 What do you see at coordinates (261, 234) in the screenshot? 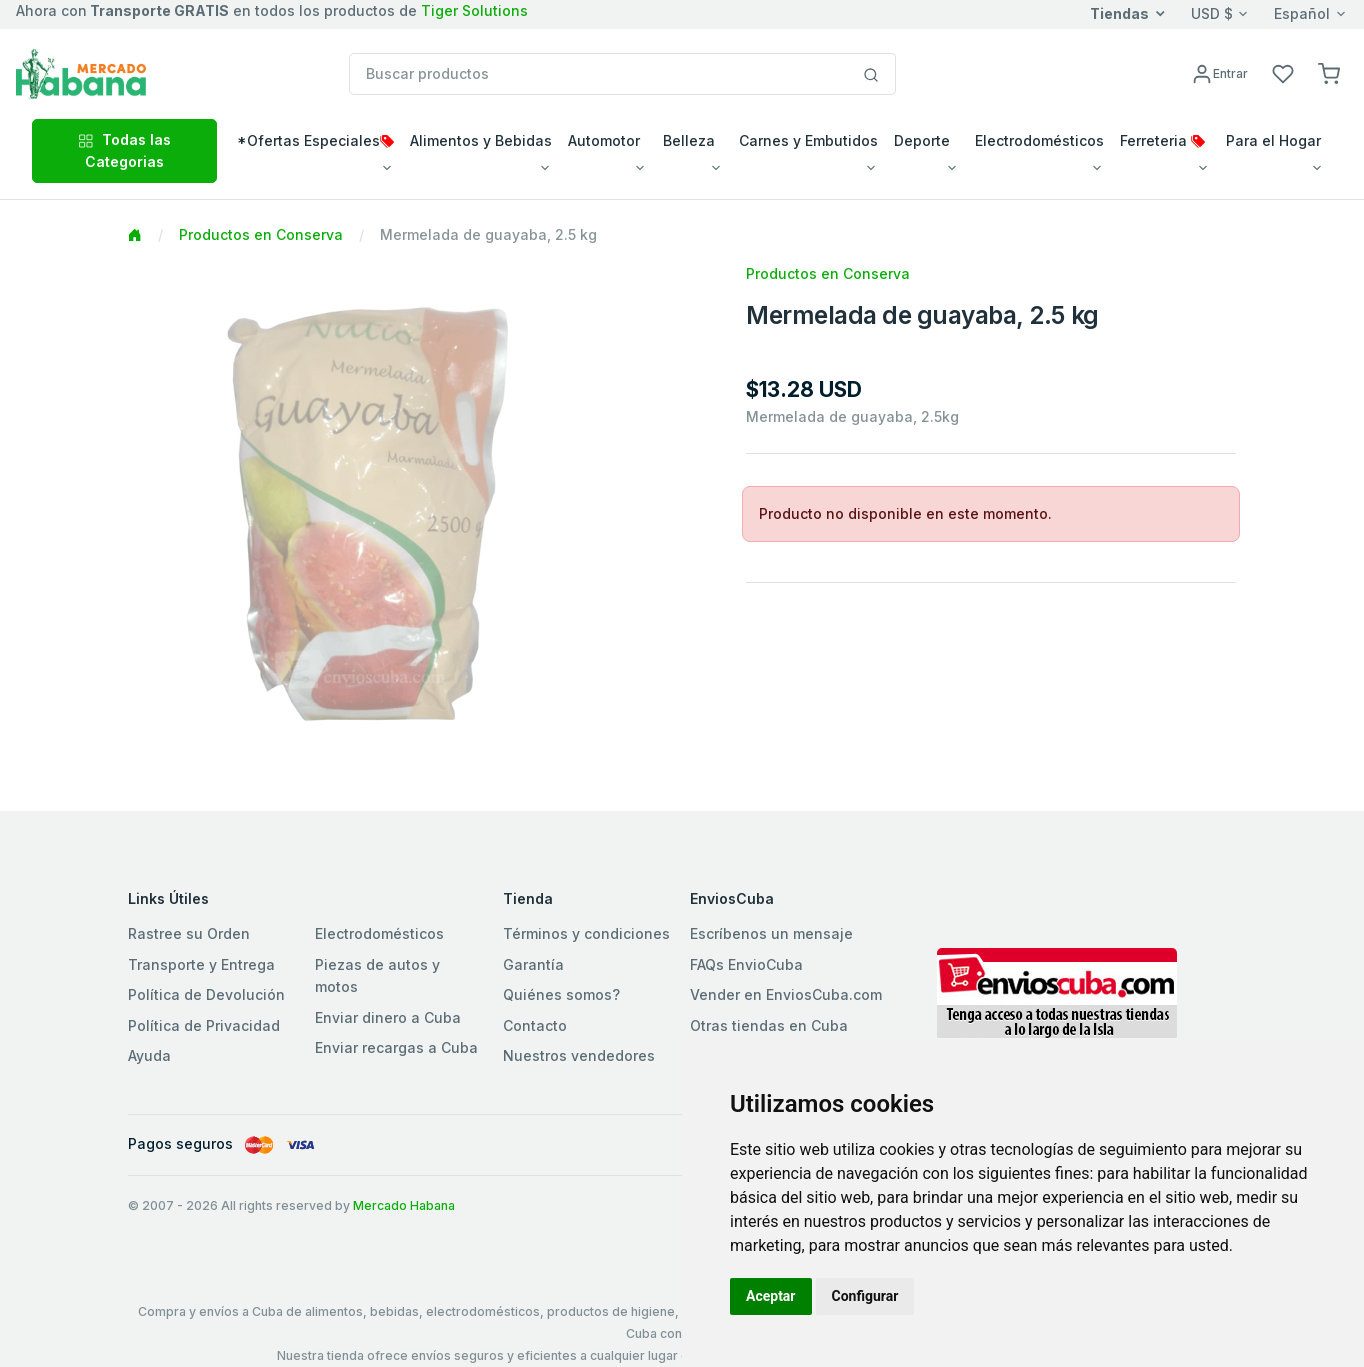
I see `Productos en Conserva` at bounding box center [261, 234].